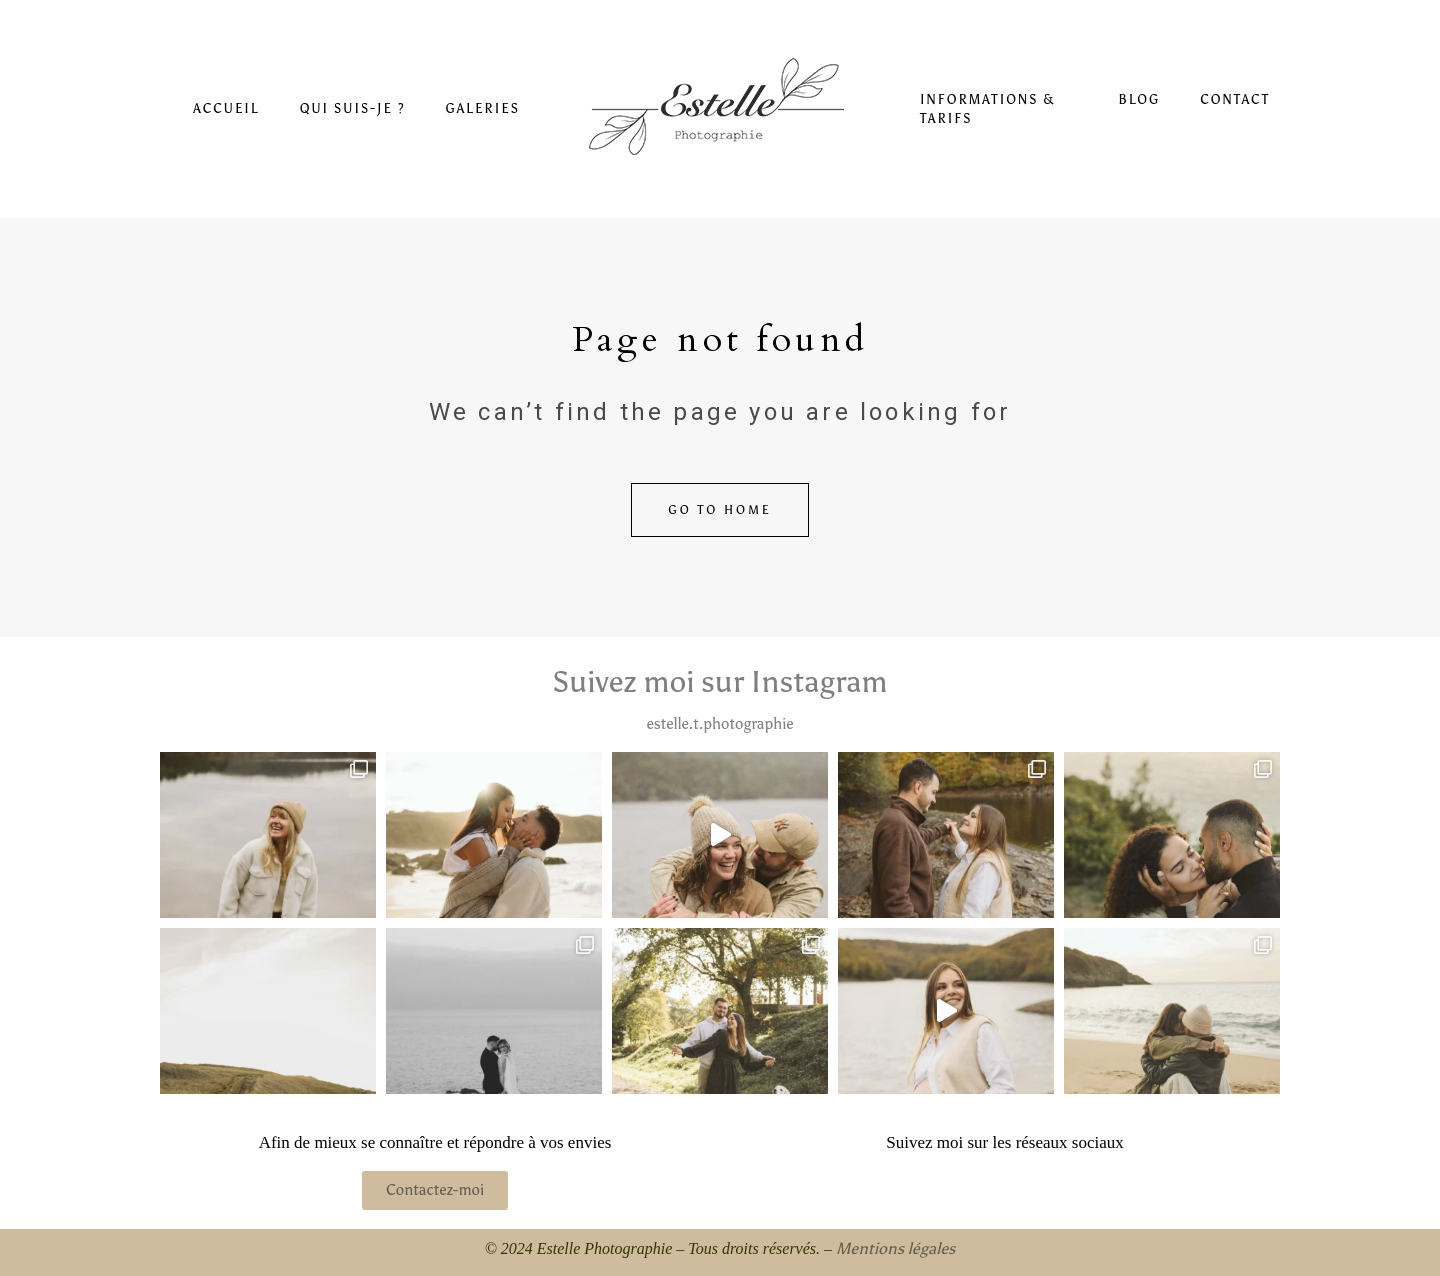 Image resolution: width=1440 pixels, height=1276 pixels. Describe the element at coordinates (482, 108) in the screenshot. I see `Galeries` at that location.